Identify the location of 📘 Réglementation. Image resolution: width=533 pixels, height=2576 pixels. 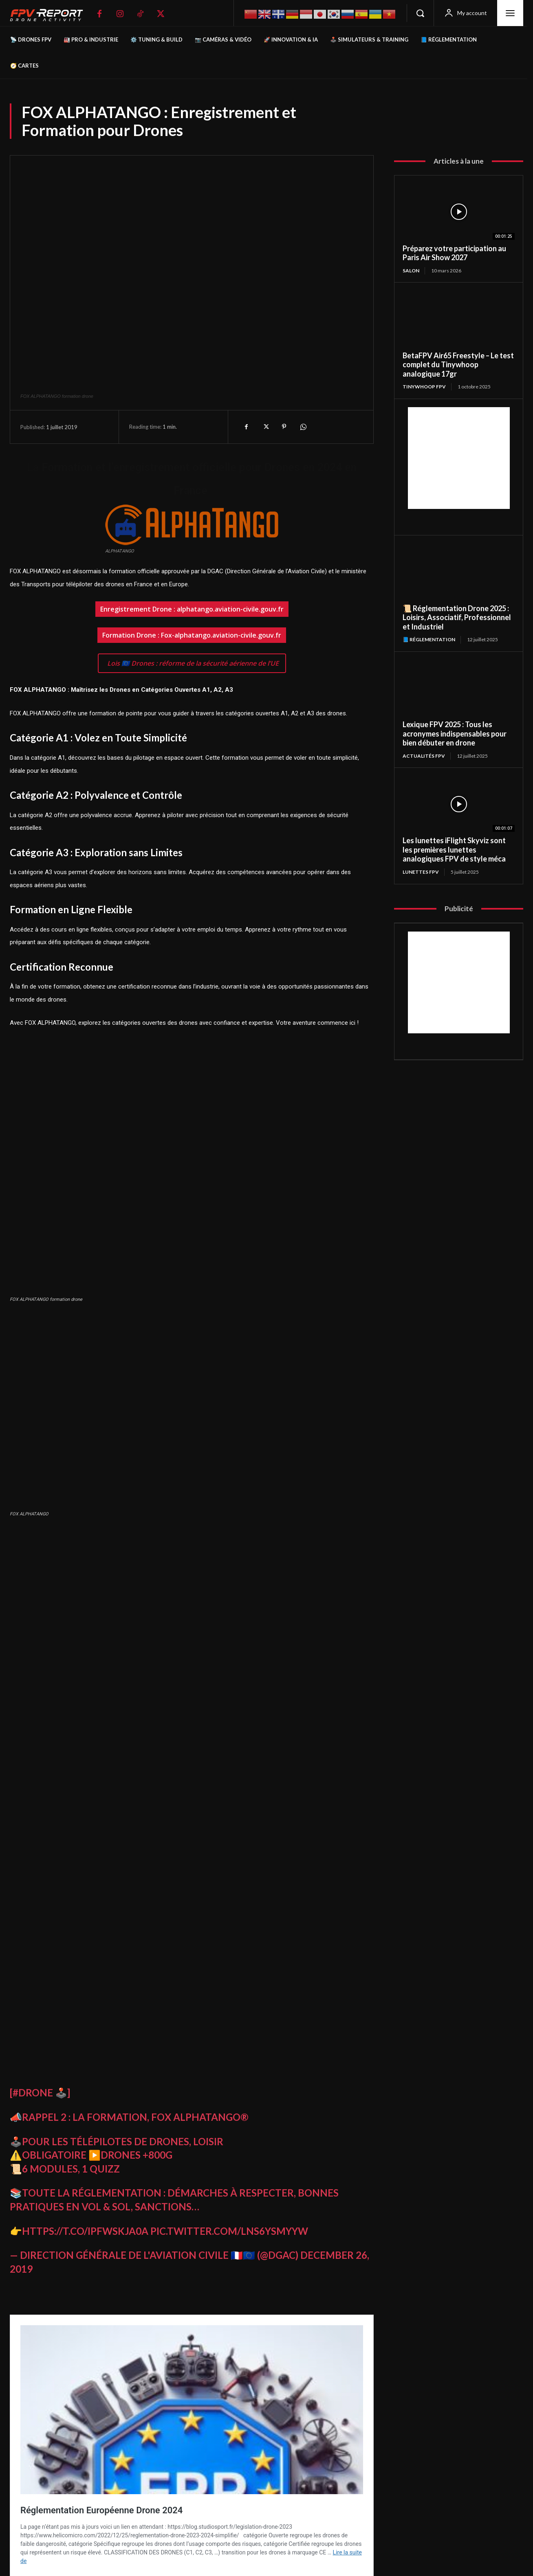
(429, 639).